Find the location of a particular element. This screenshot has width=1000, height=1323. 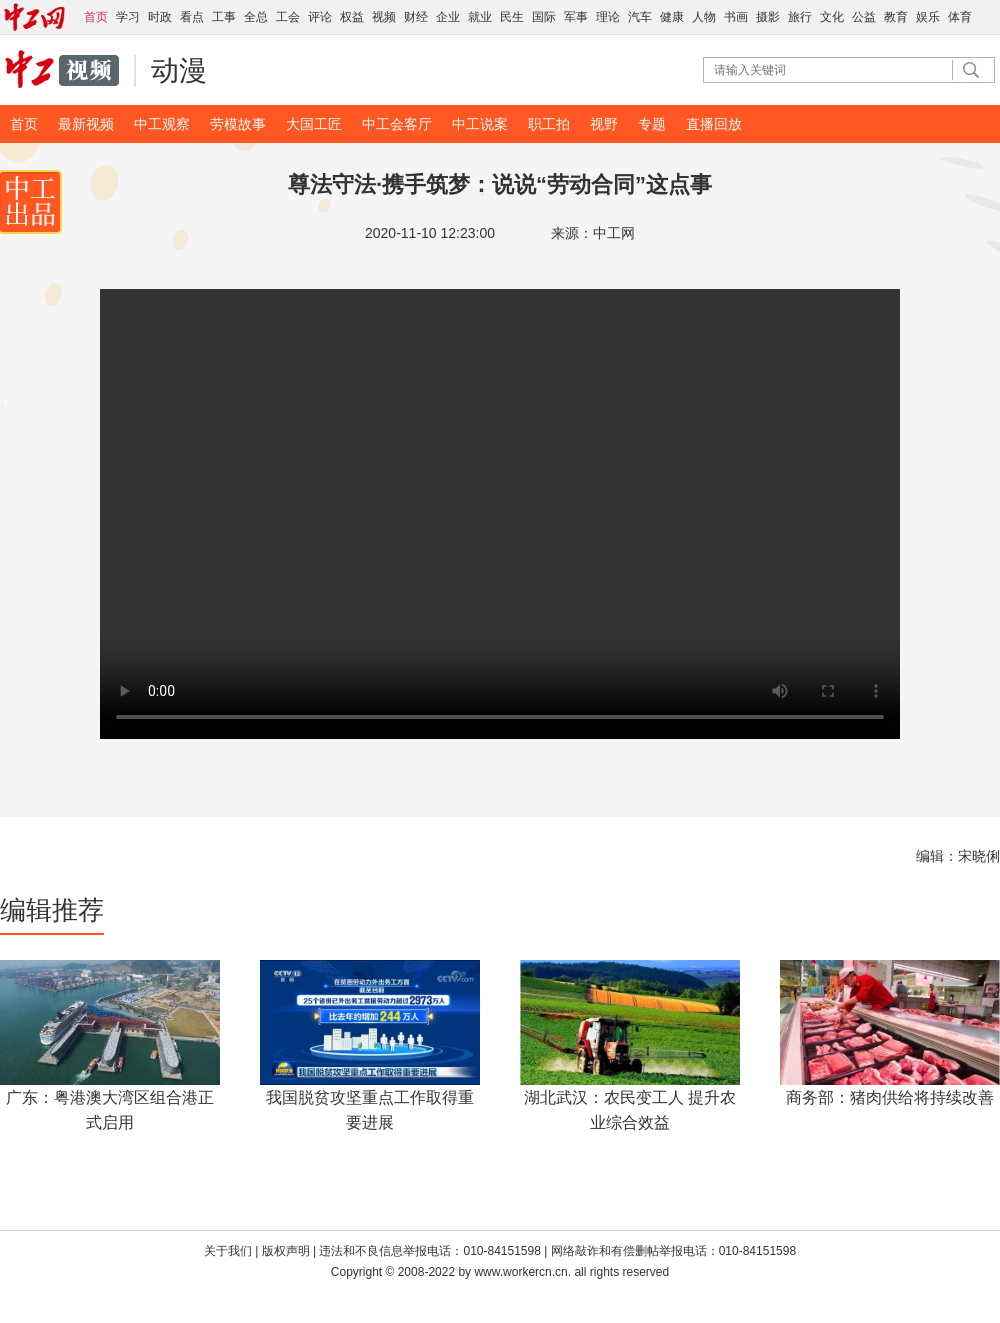

看点 is located at coordinates (192, 17).